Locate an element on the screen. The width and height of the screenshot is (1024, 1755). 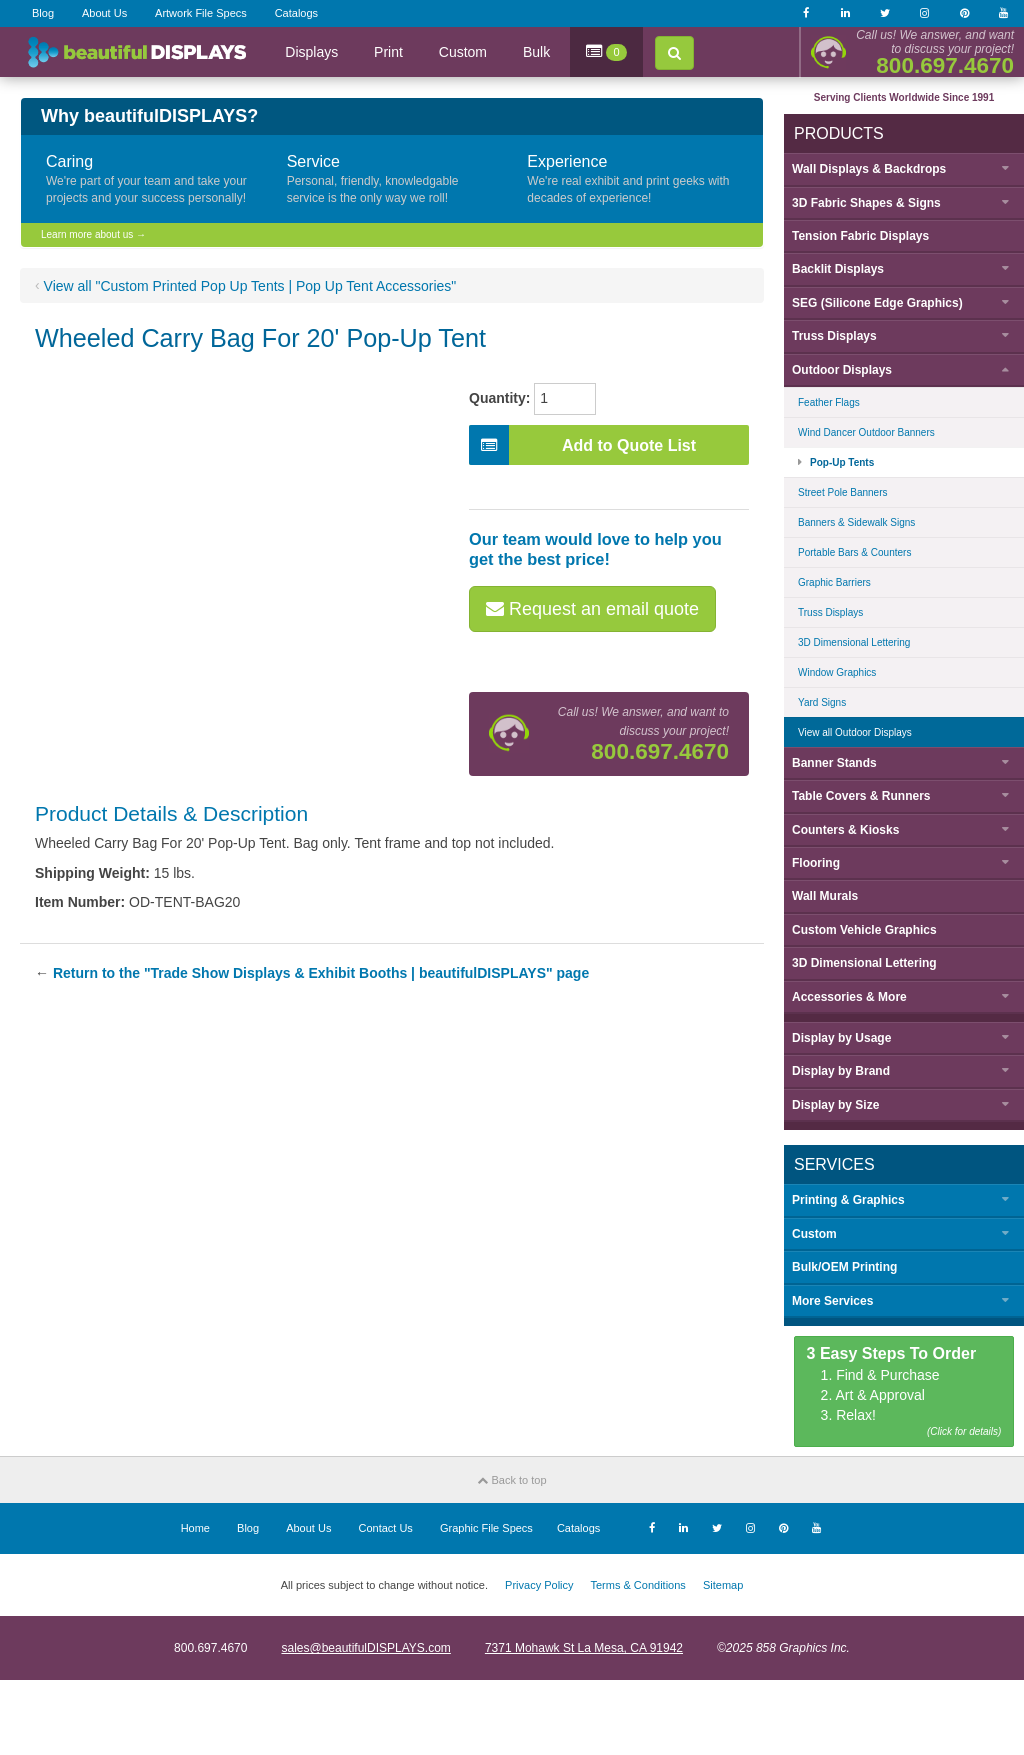
Custom is located at coordinates (463, 52).